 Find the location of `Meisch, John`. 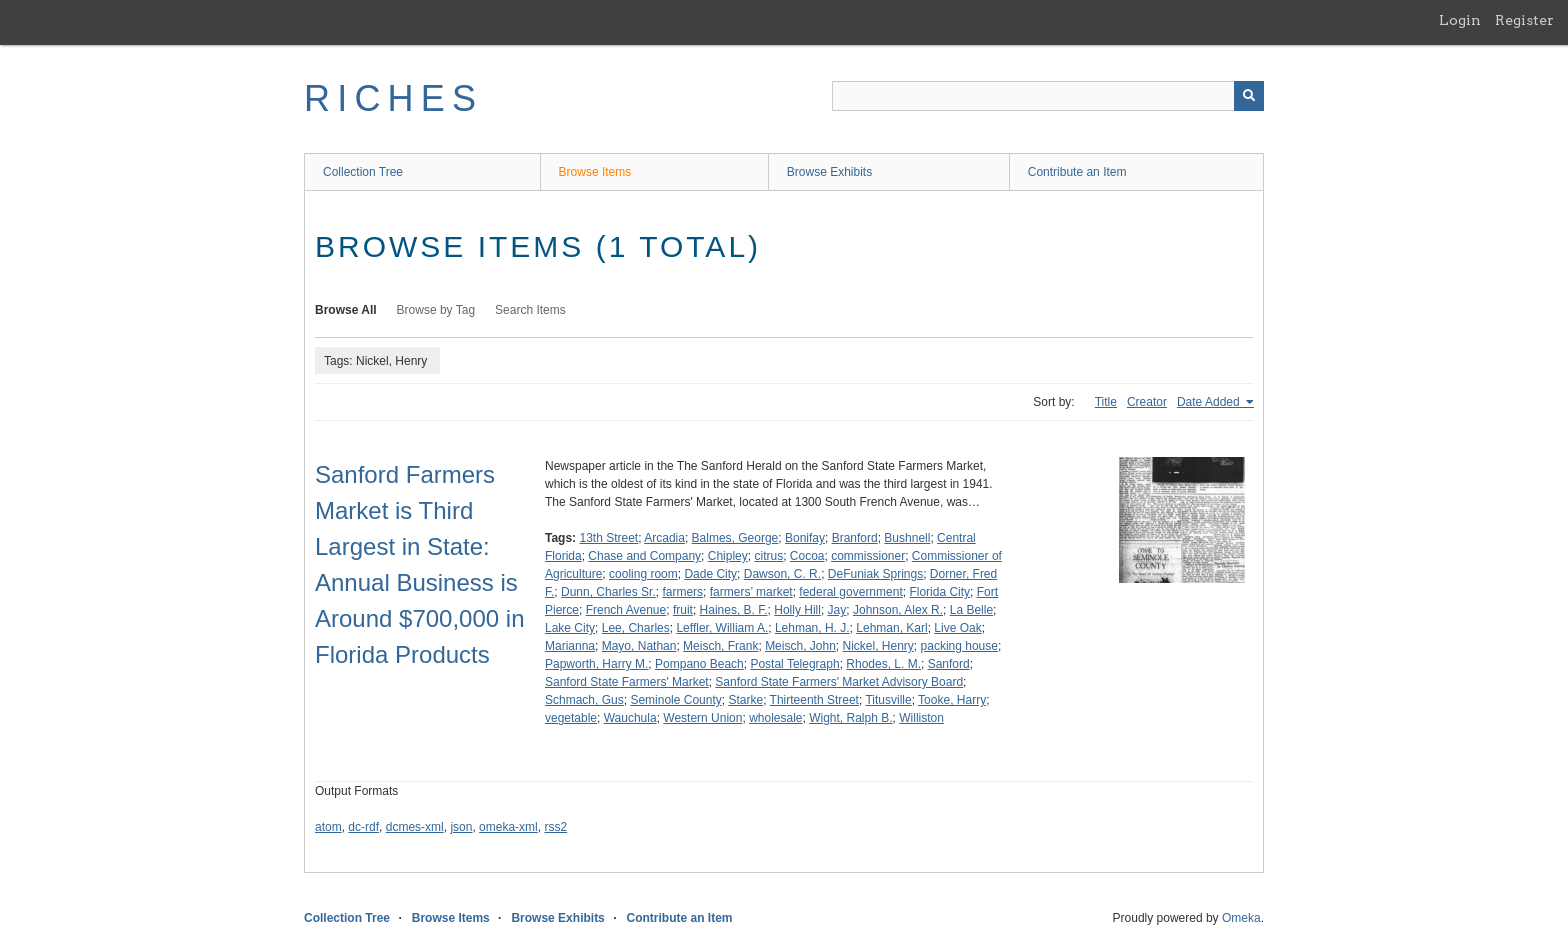

Meisch, John is located at coordinates (800, 646).